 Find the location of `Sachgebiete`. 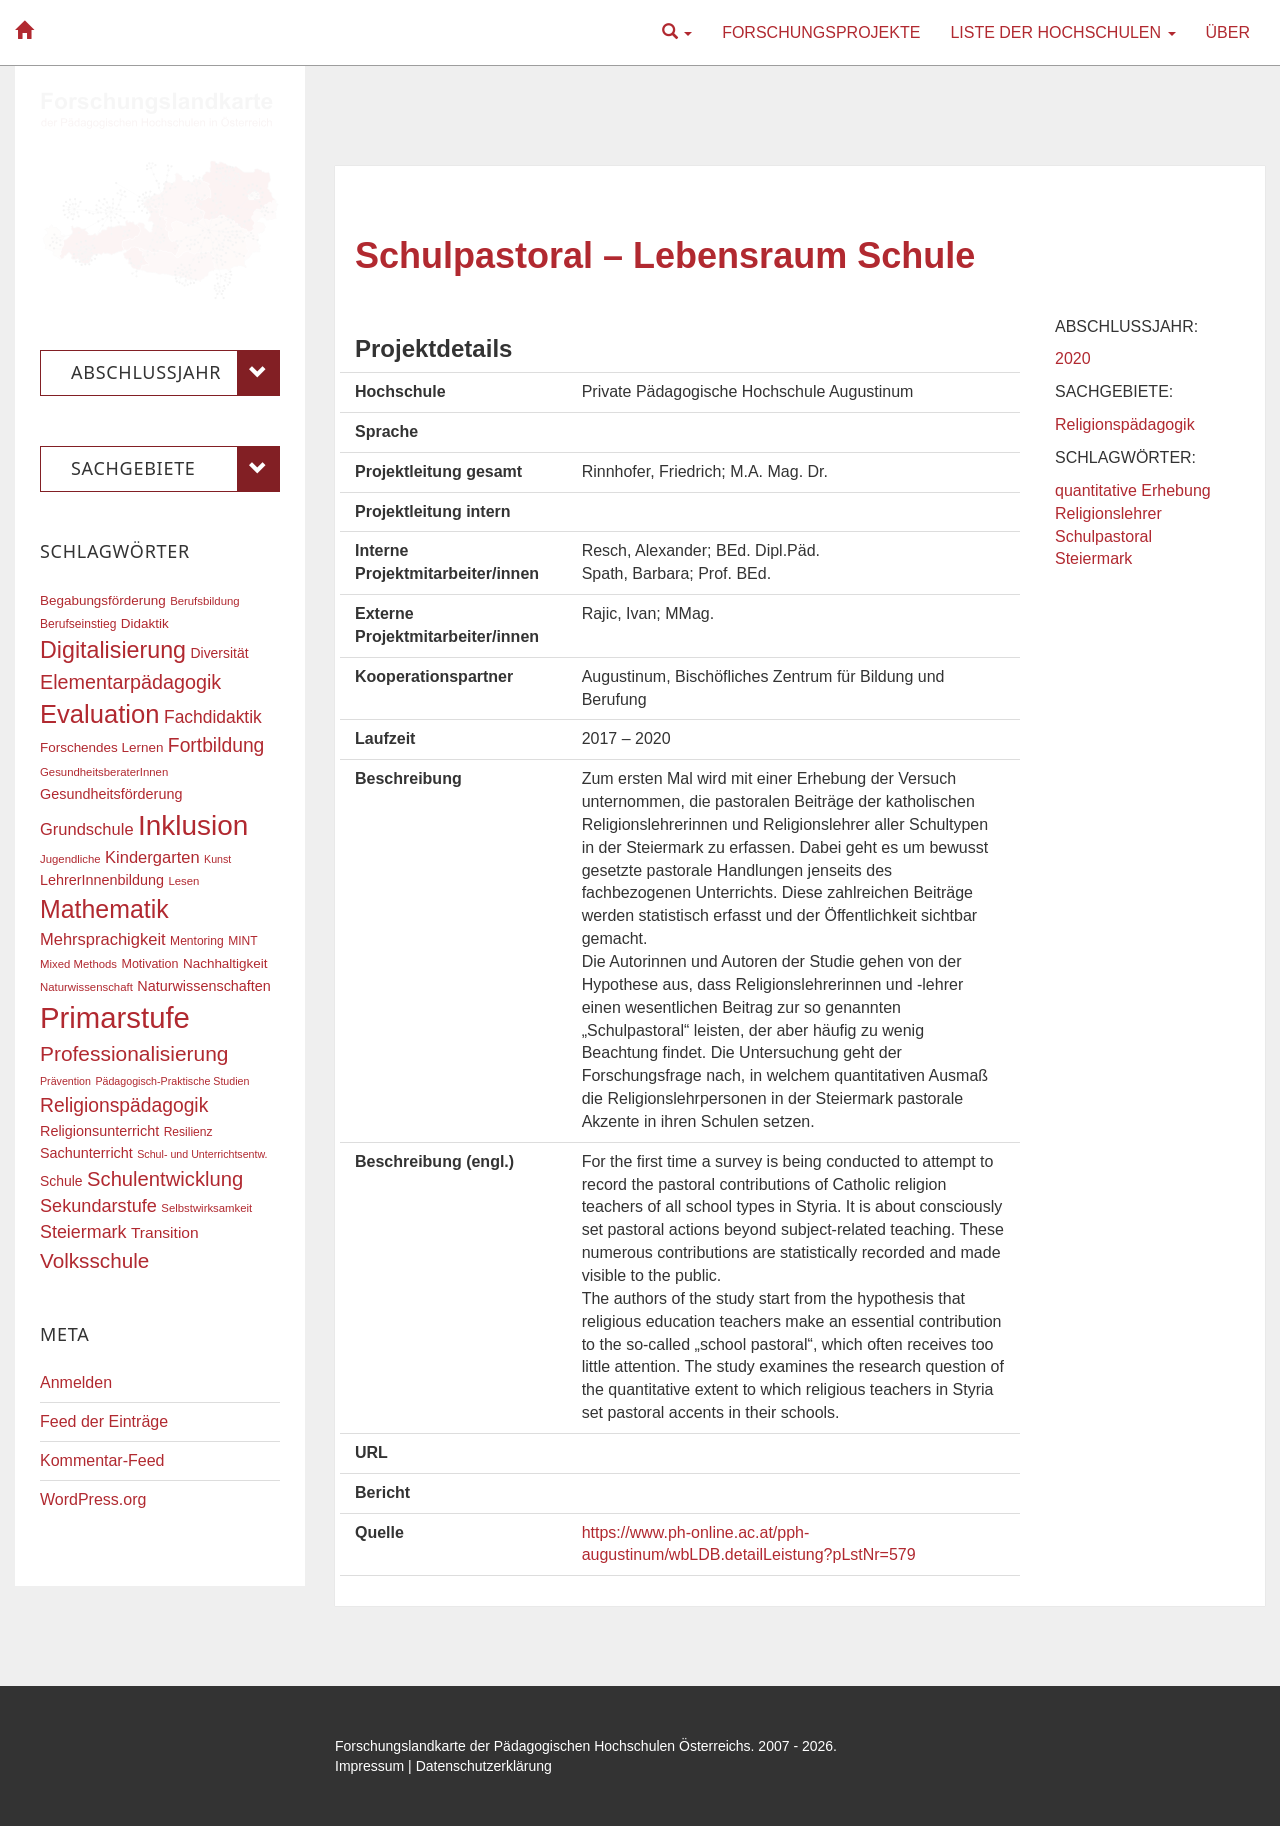

Sachgebiete is located at coordinates (175, 469).